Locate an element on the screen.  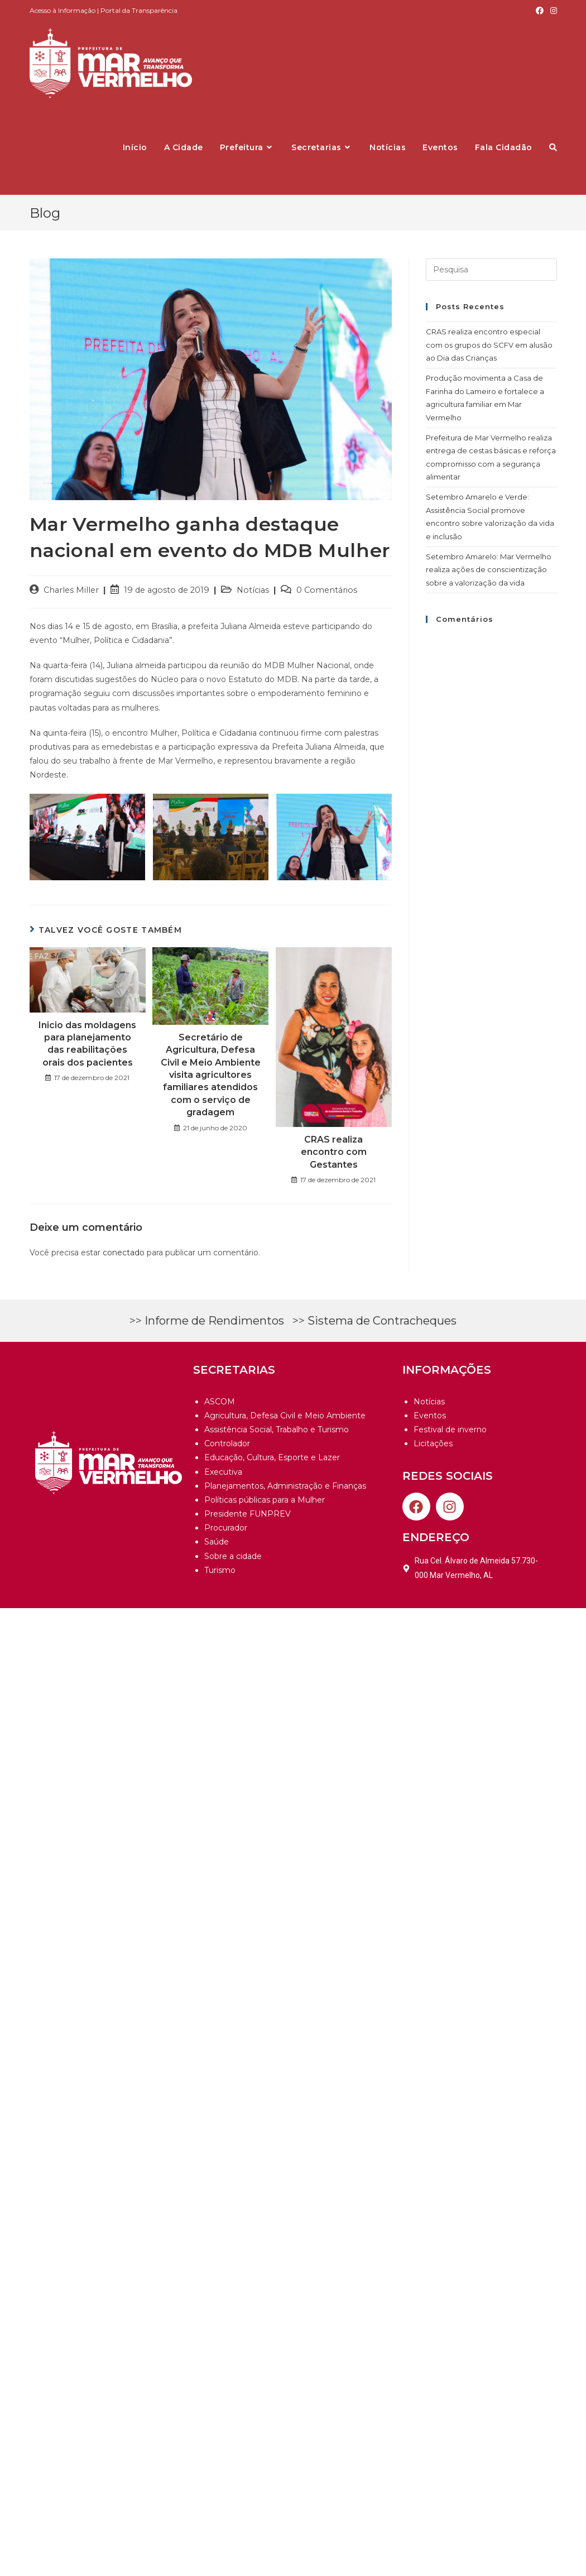
Notícias is located at coordinates (253, 590).